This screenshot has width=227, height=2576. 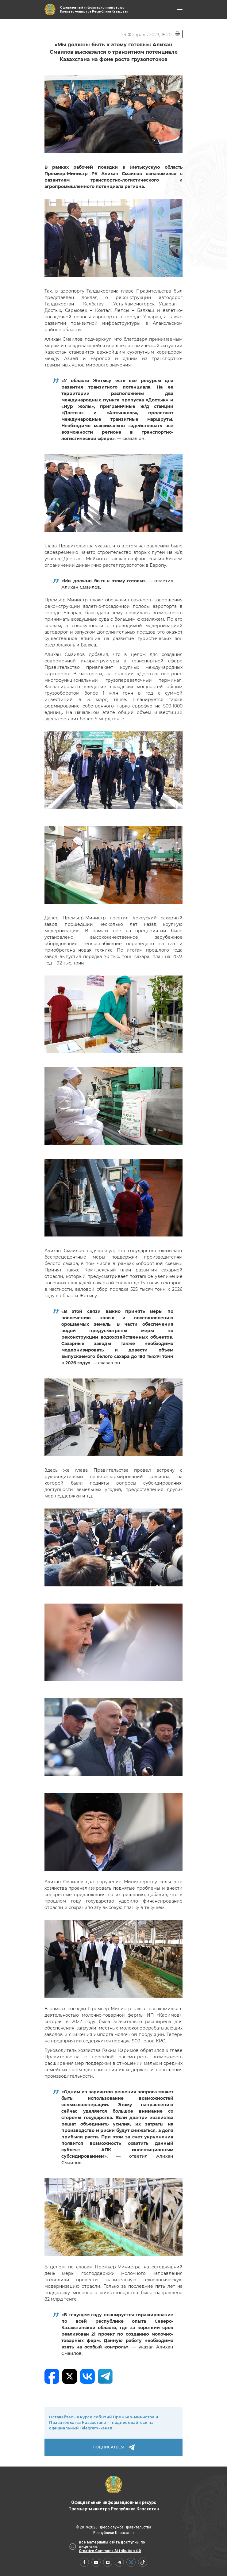 What do you see at coordinates (110, 2551) in the screenshot?
I see `Creative Commons Attribution 4.0` at bounding box center [110, 2551].